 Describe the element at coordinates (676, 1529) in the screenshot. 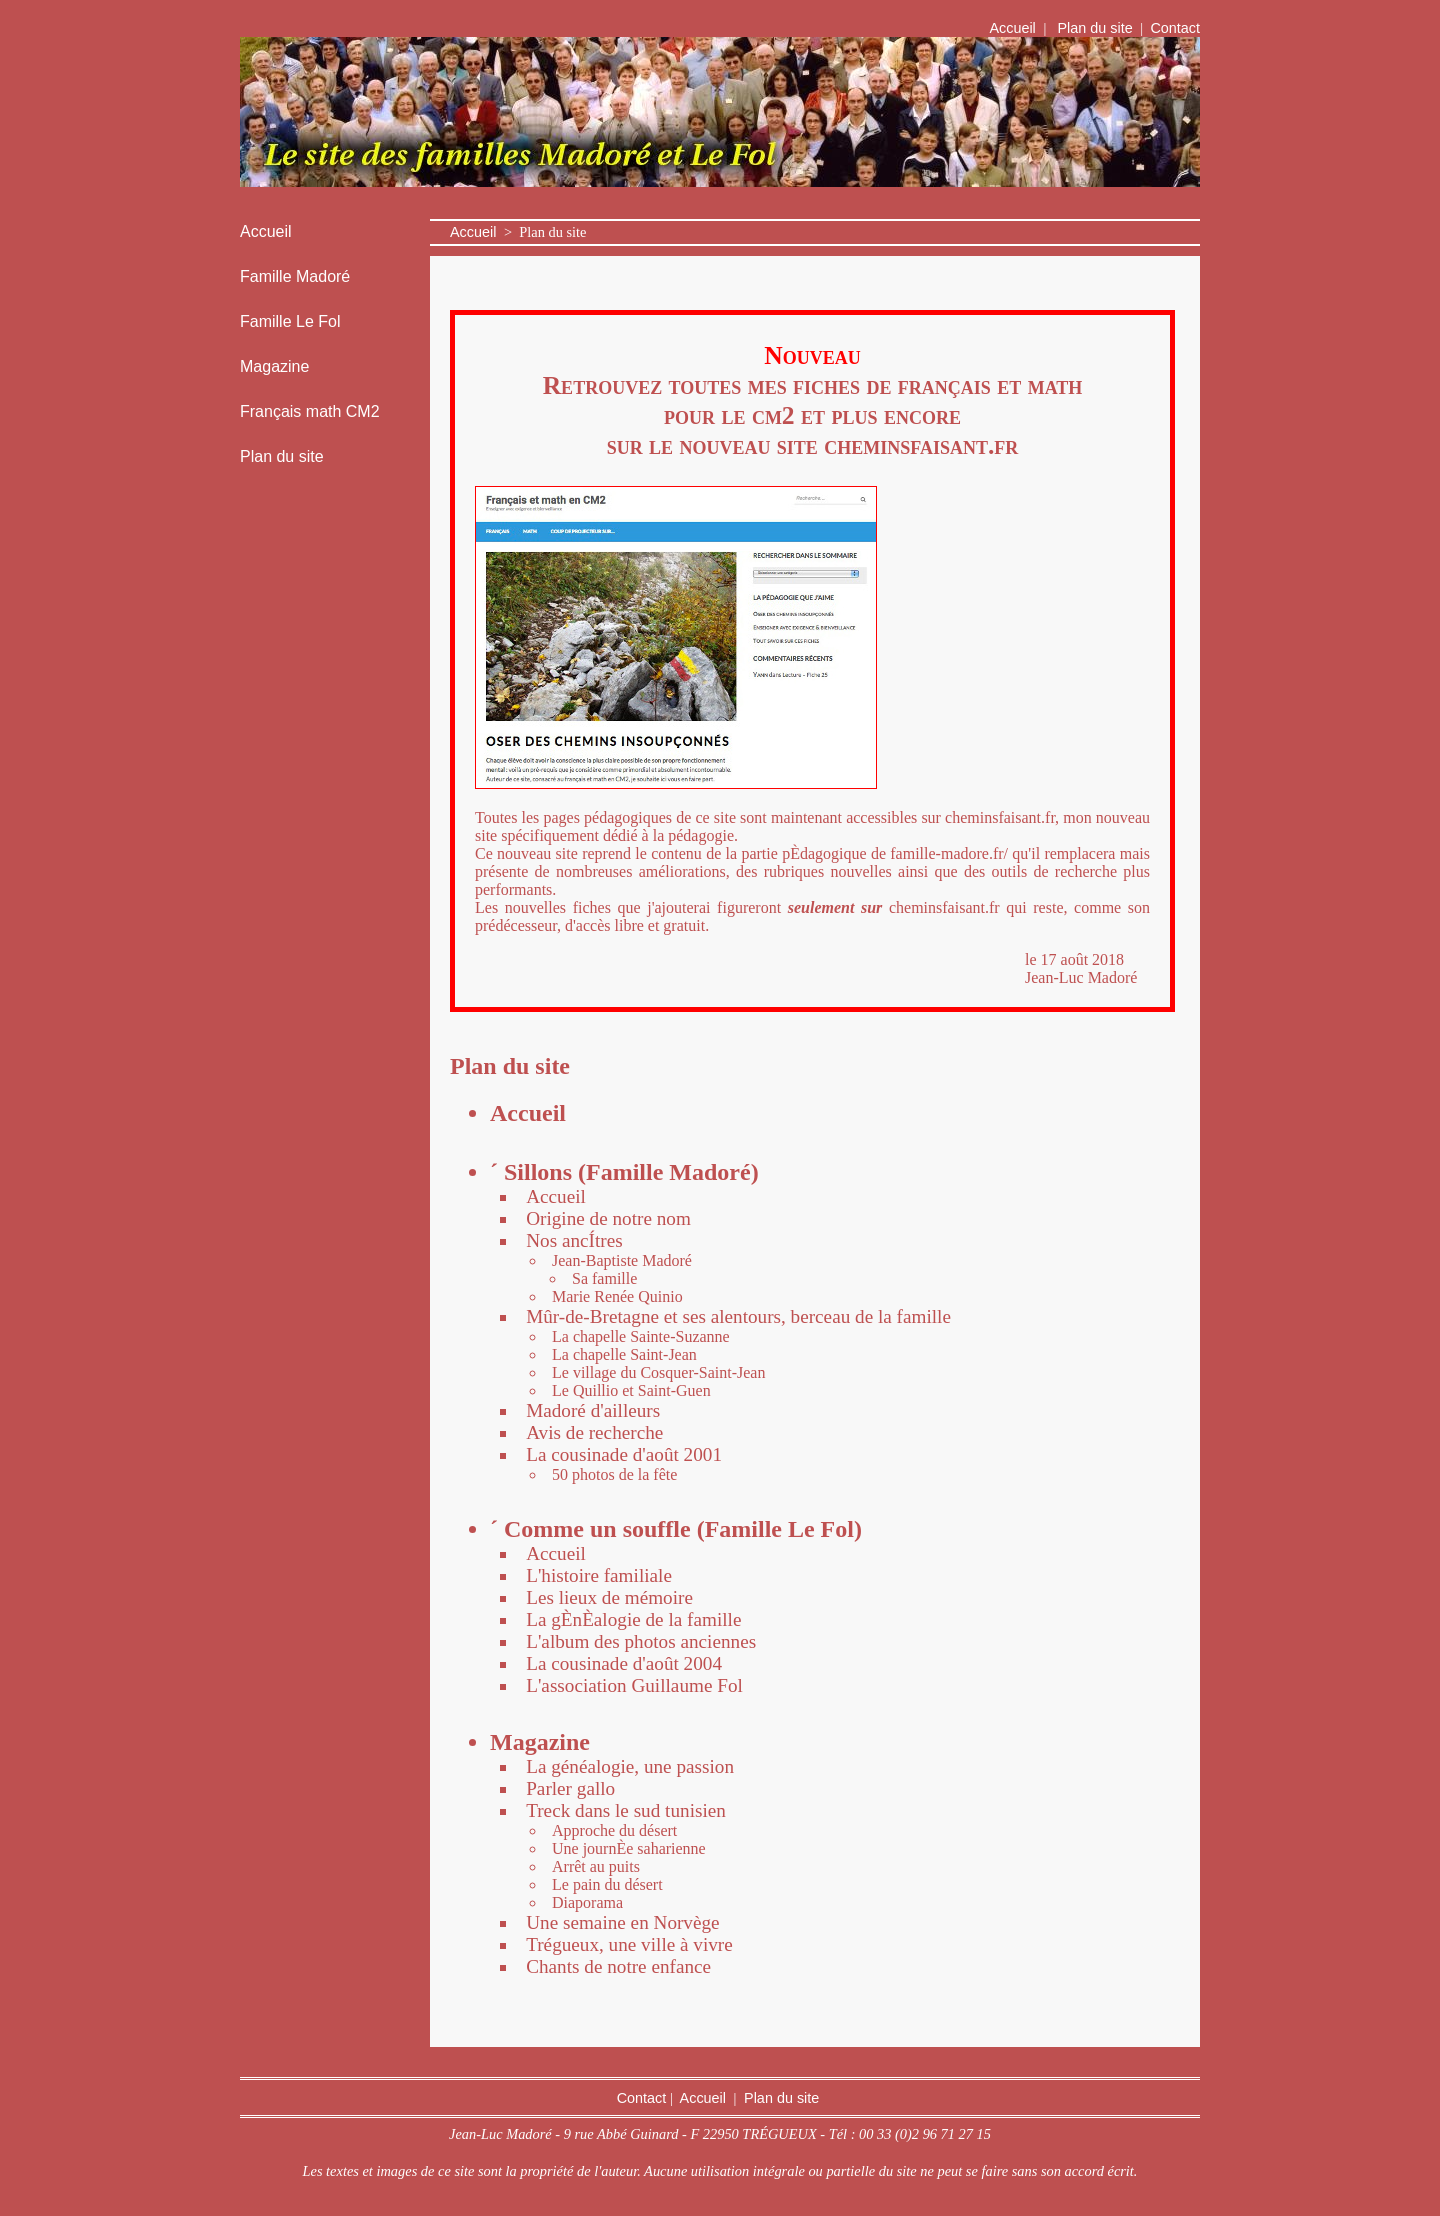

I see `´ Comme un souffle (Famille Le Fol)` at that location.